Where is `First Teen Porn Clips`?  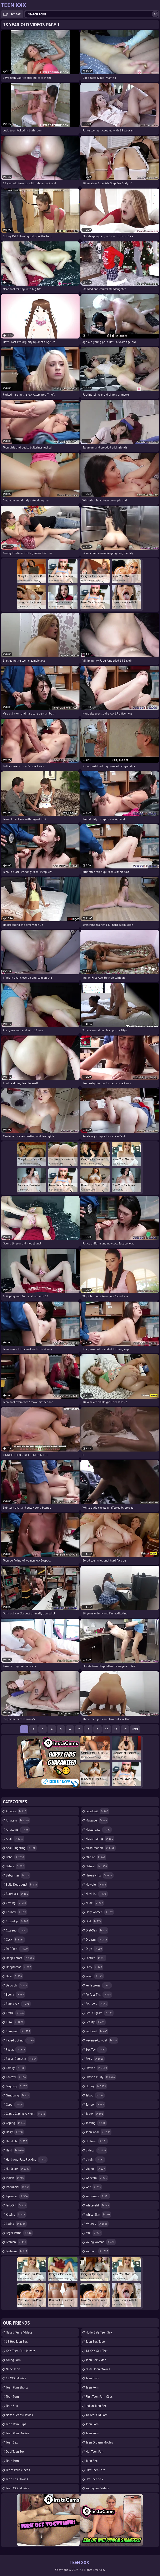
First Teen Porn Clips is located at coordinates (99, 2397).